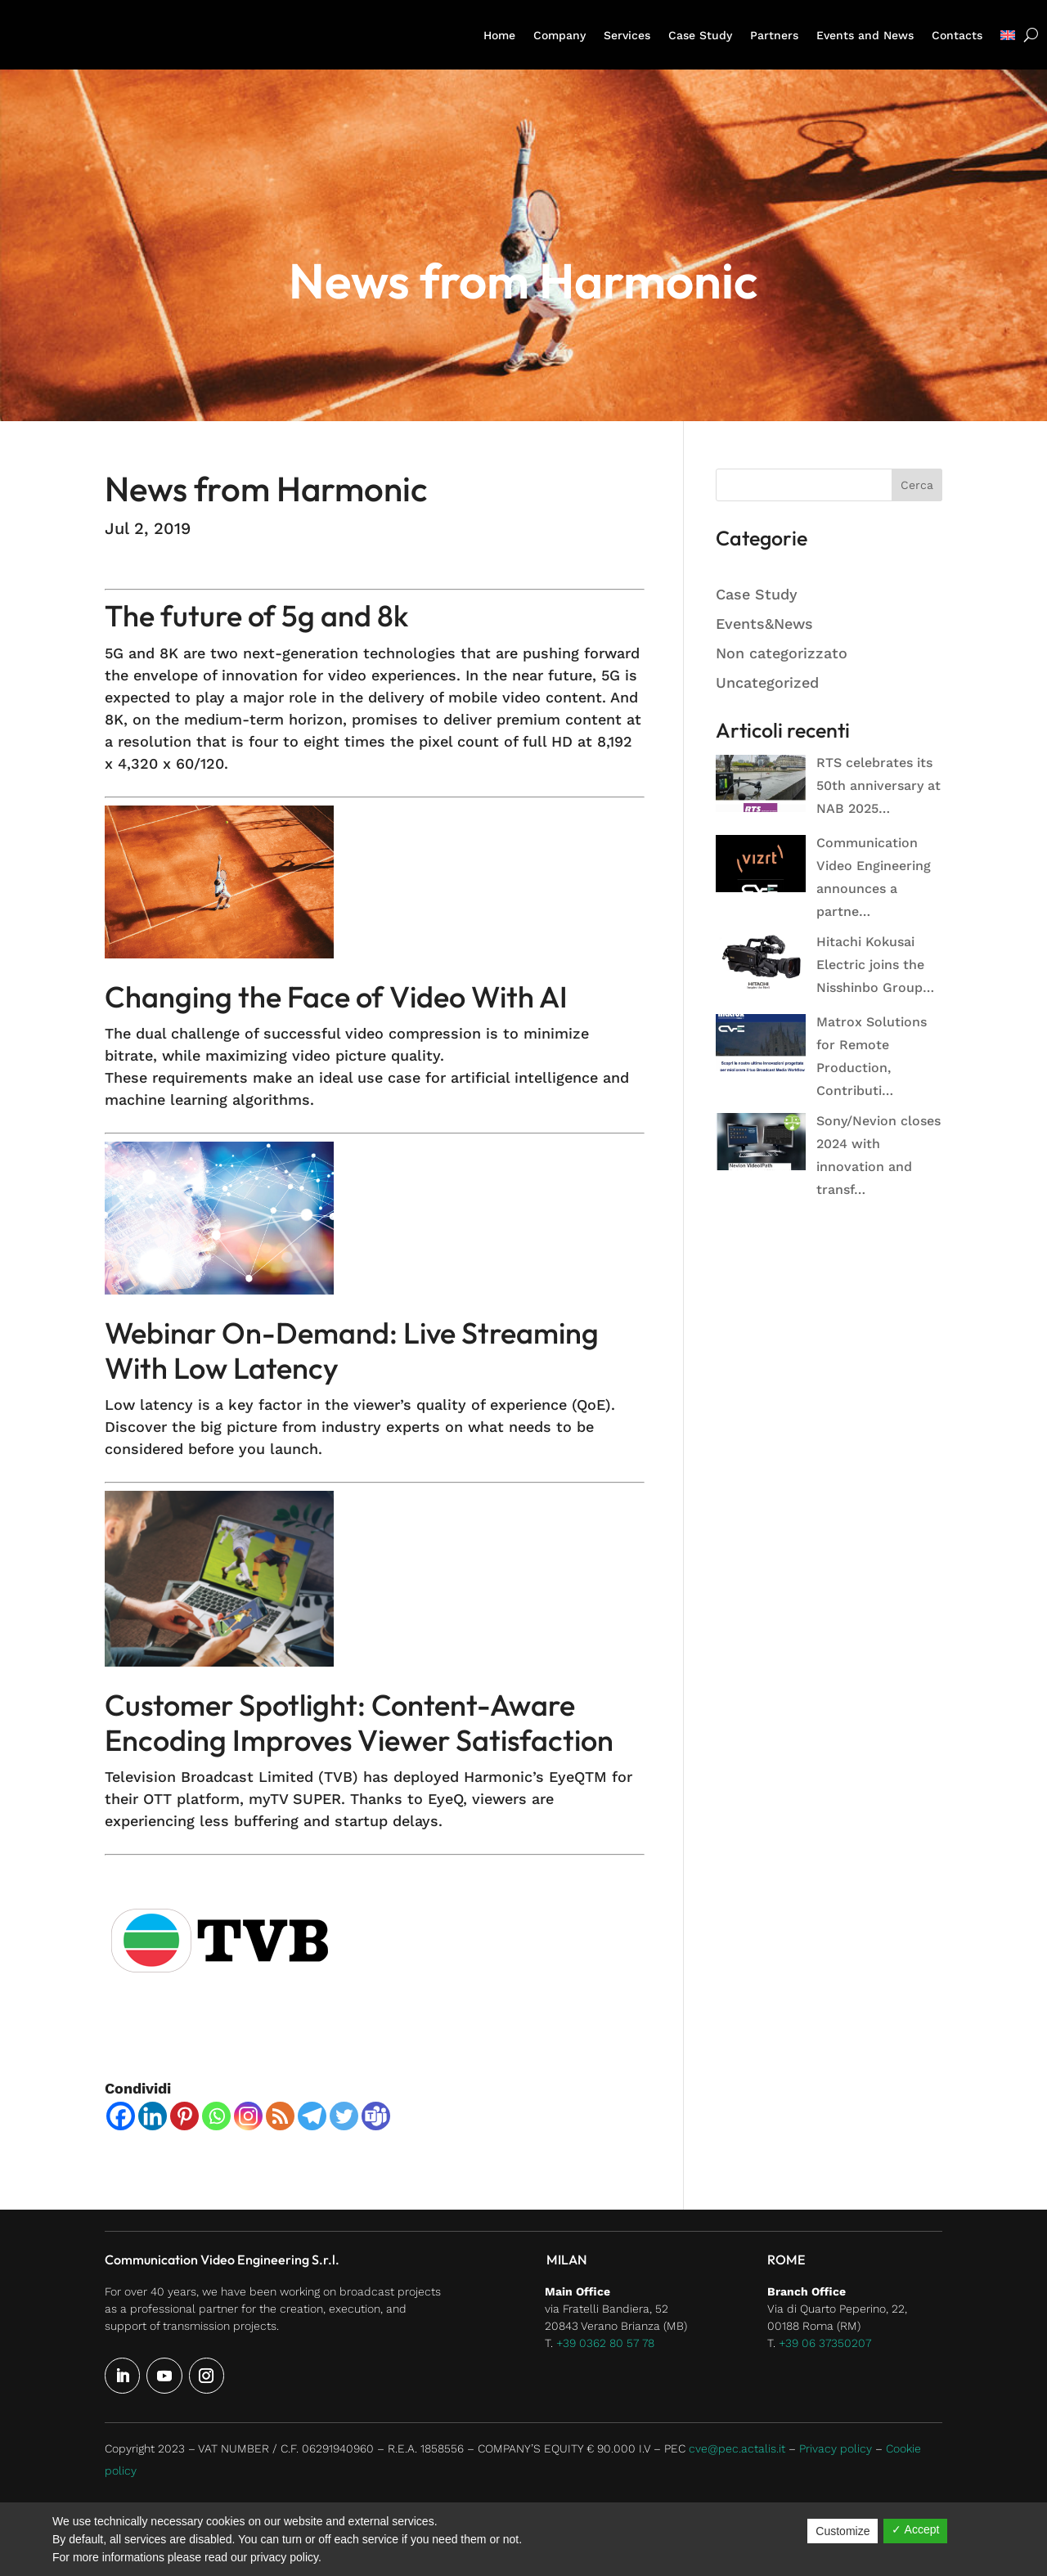  Describe the element at coordinates (764, 623) in the screenshot. I see `Events&News` at that location.